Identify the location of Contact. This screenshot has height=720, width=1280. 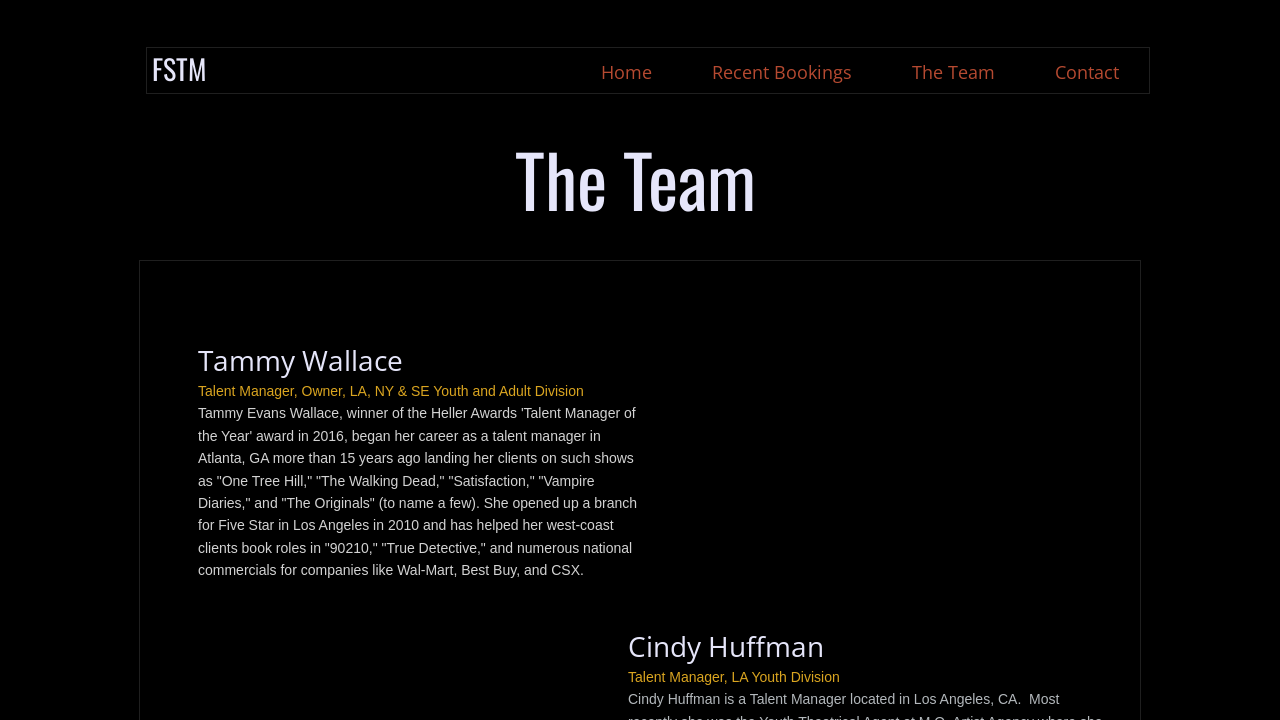
(1087, 72).